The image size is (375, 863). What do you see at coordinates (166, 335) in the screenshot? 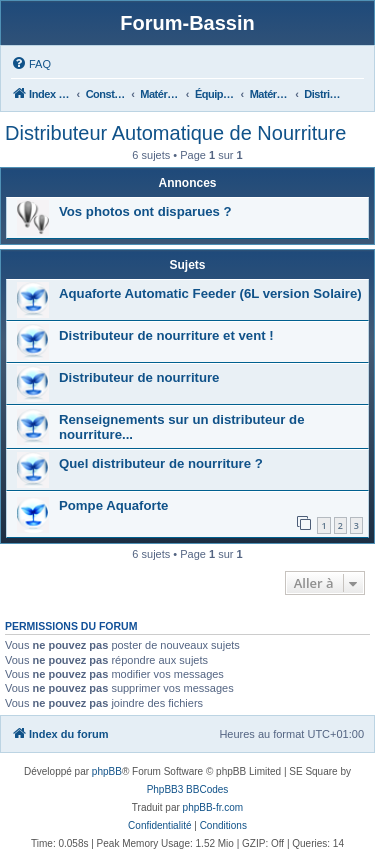
I see `Distributeur de nourriture et vent !` at bounding box center [166, 335].